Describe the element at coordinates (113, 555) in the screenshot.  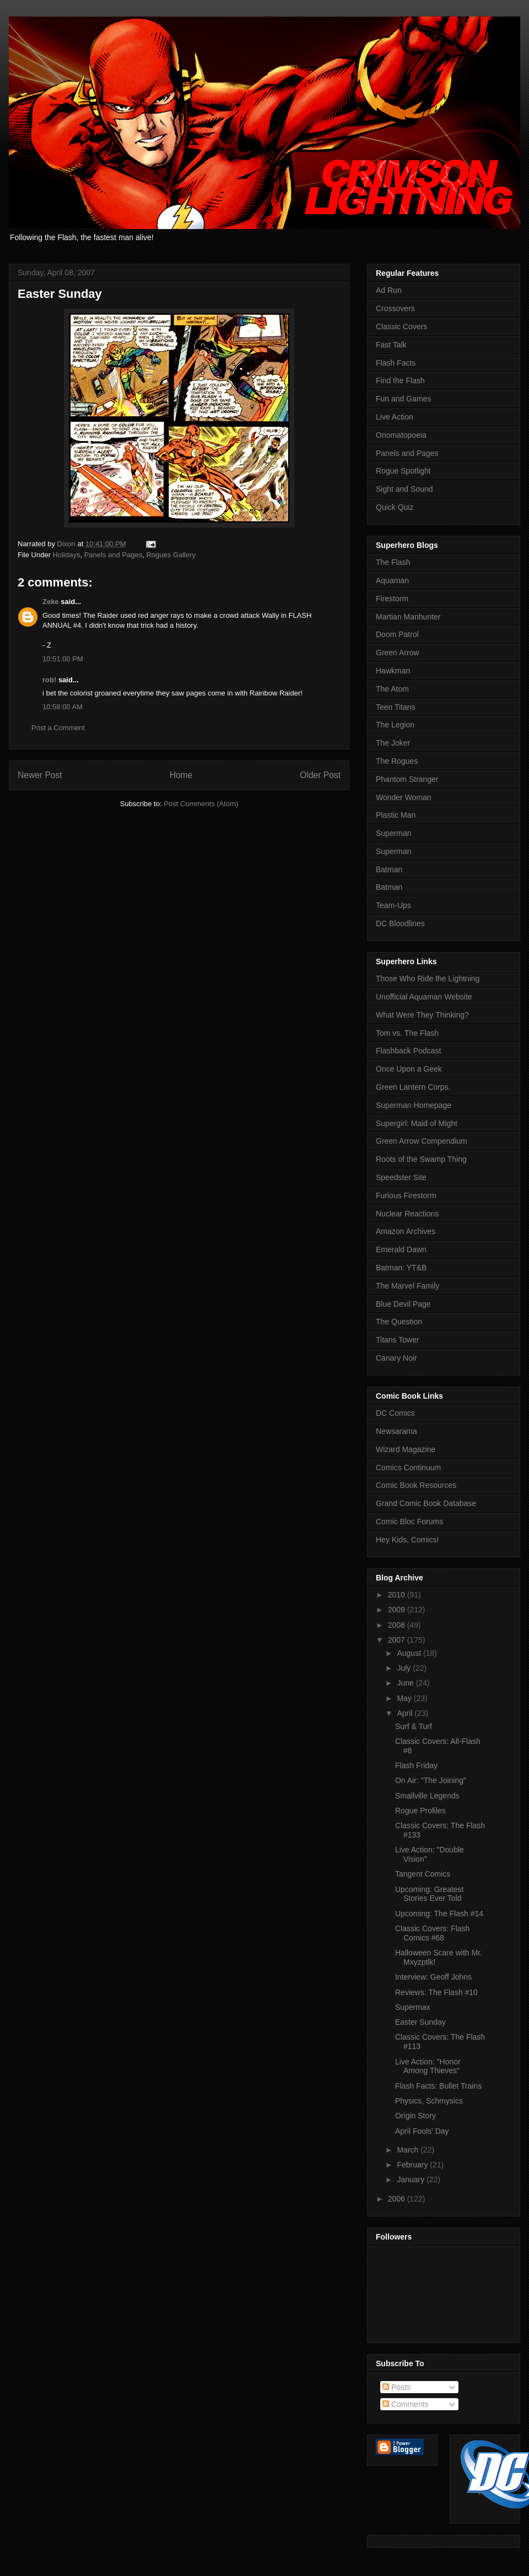
I see `Panels and Pages` at that location.